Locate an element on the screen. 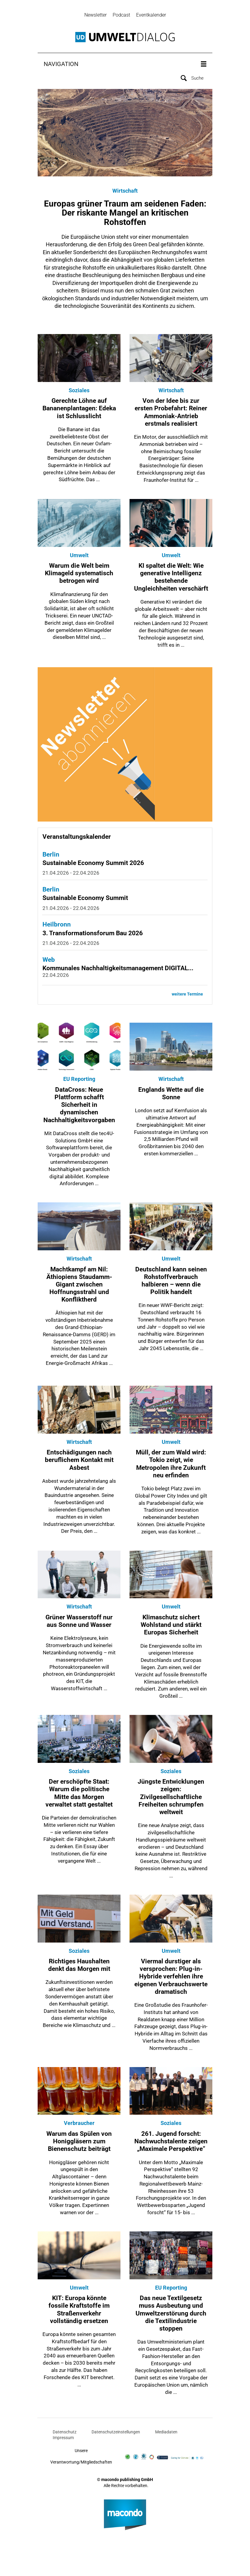 Image resolution: width=250 pixels, height=2576 pixels. Verbraucher is located at coordinates (79, 2125).